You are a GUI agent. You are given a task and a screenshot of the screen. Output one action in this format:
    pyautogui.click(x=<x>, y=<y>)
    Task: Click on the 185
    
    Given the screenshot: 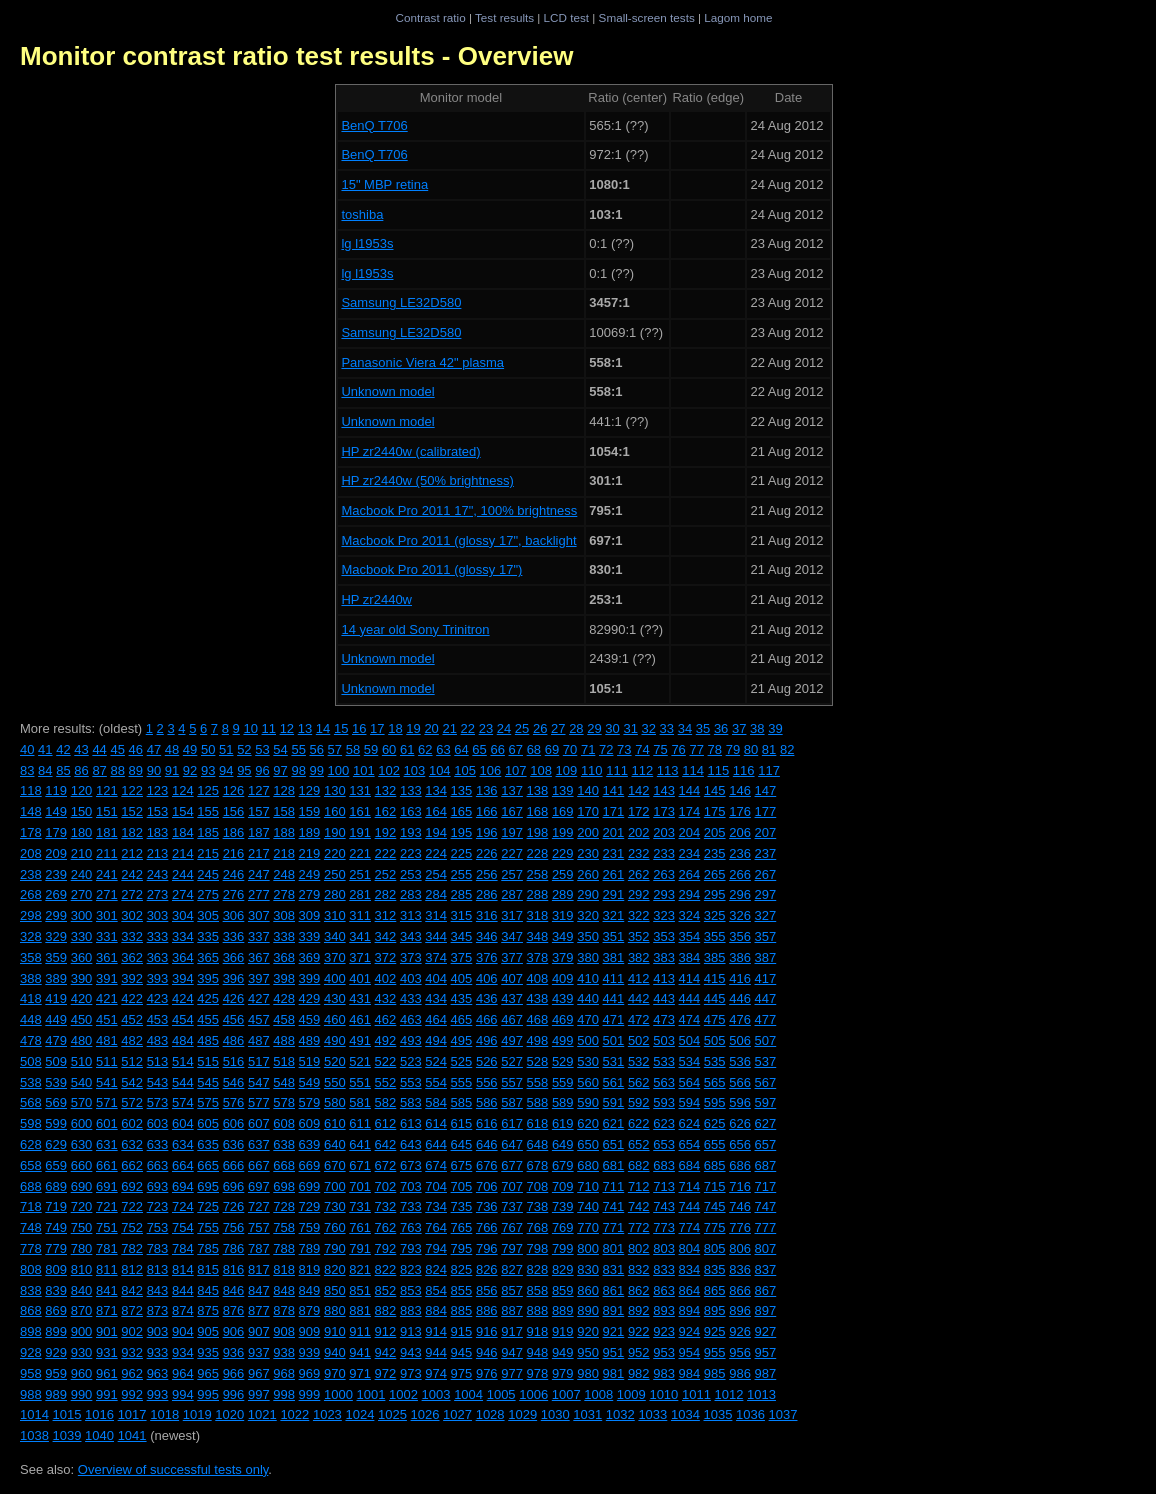 What is the action you would take?
    pyautogui.click(x=208, y=832)
    